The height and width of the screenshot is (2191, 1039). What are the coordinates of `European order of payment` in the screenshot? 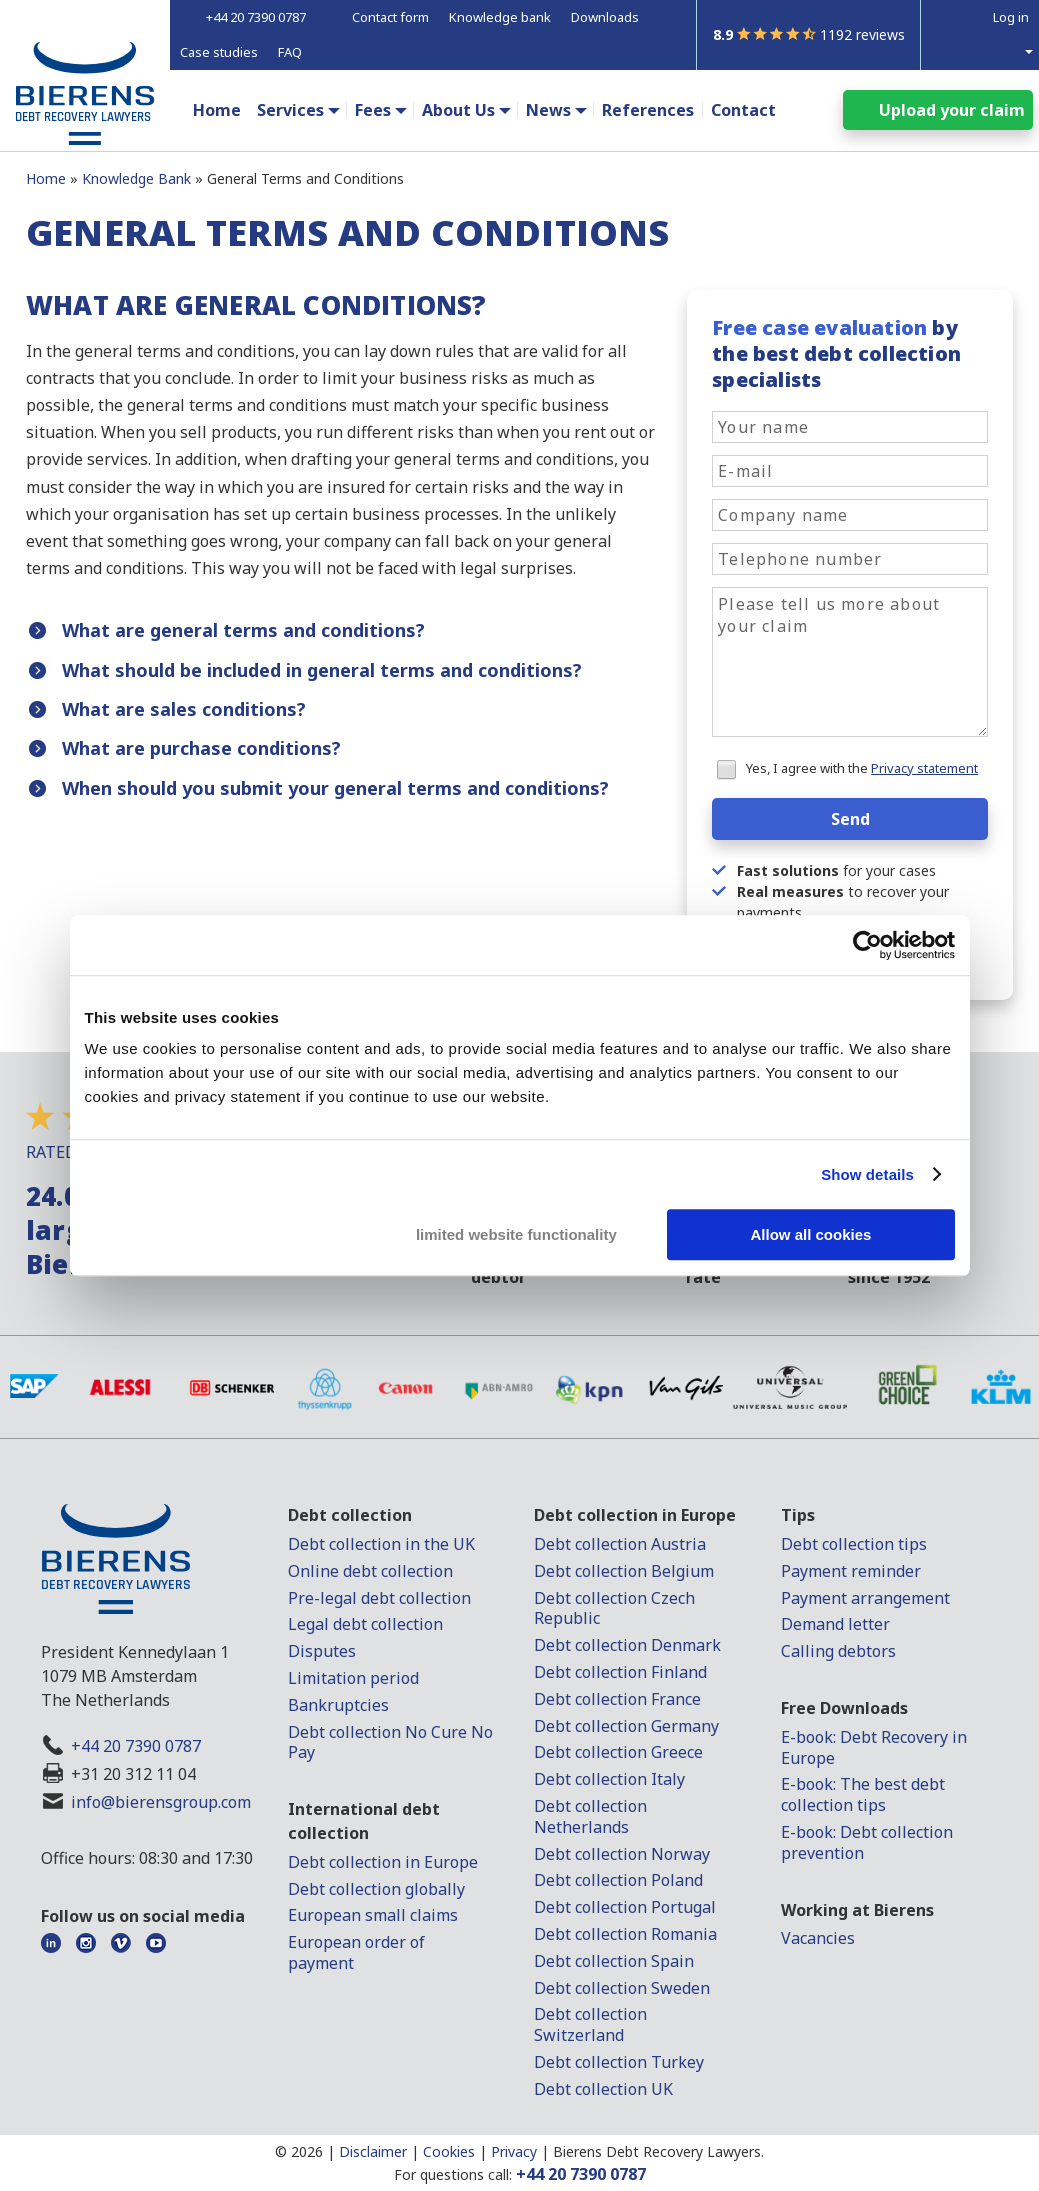 It's located at (356, 1952).